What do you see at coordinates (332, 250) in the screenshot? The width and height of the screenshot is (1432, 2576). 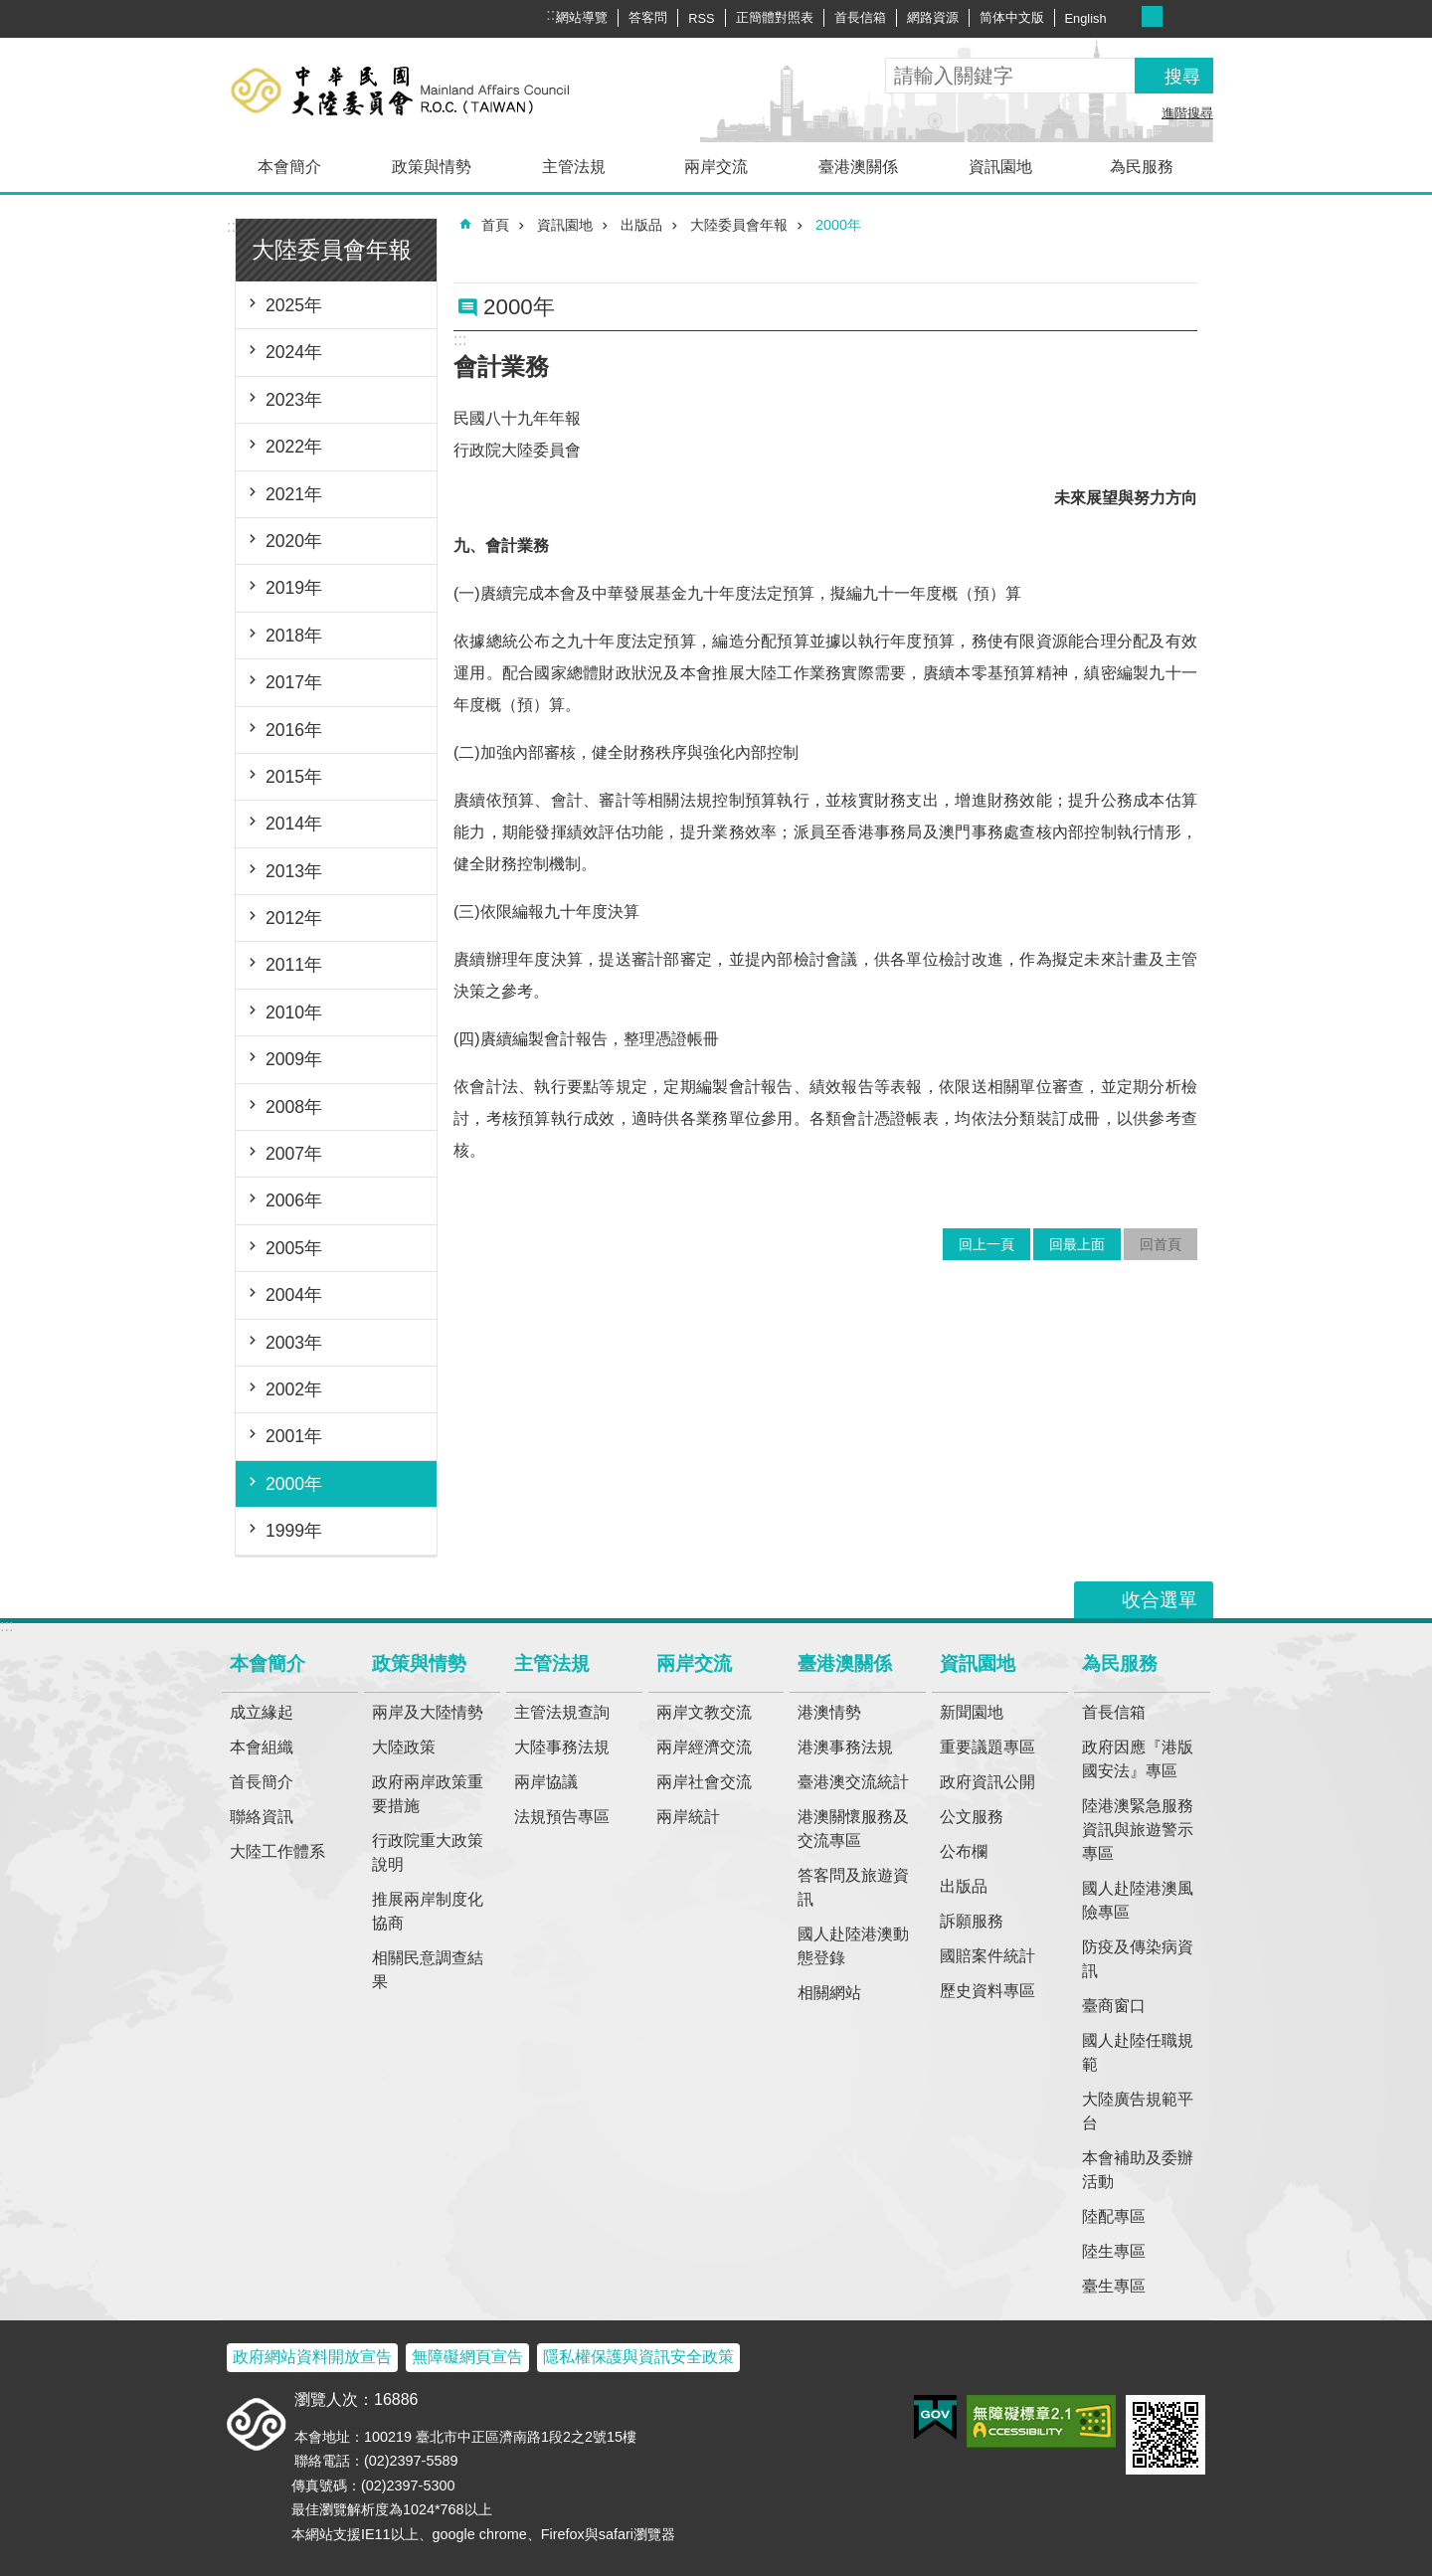 I see `大陸委員會年報` at bounding box center [332, 250].